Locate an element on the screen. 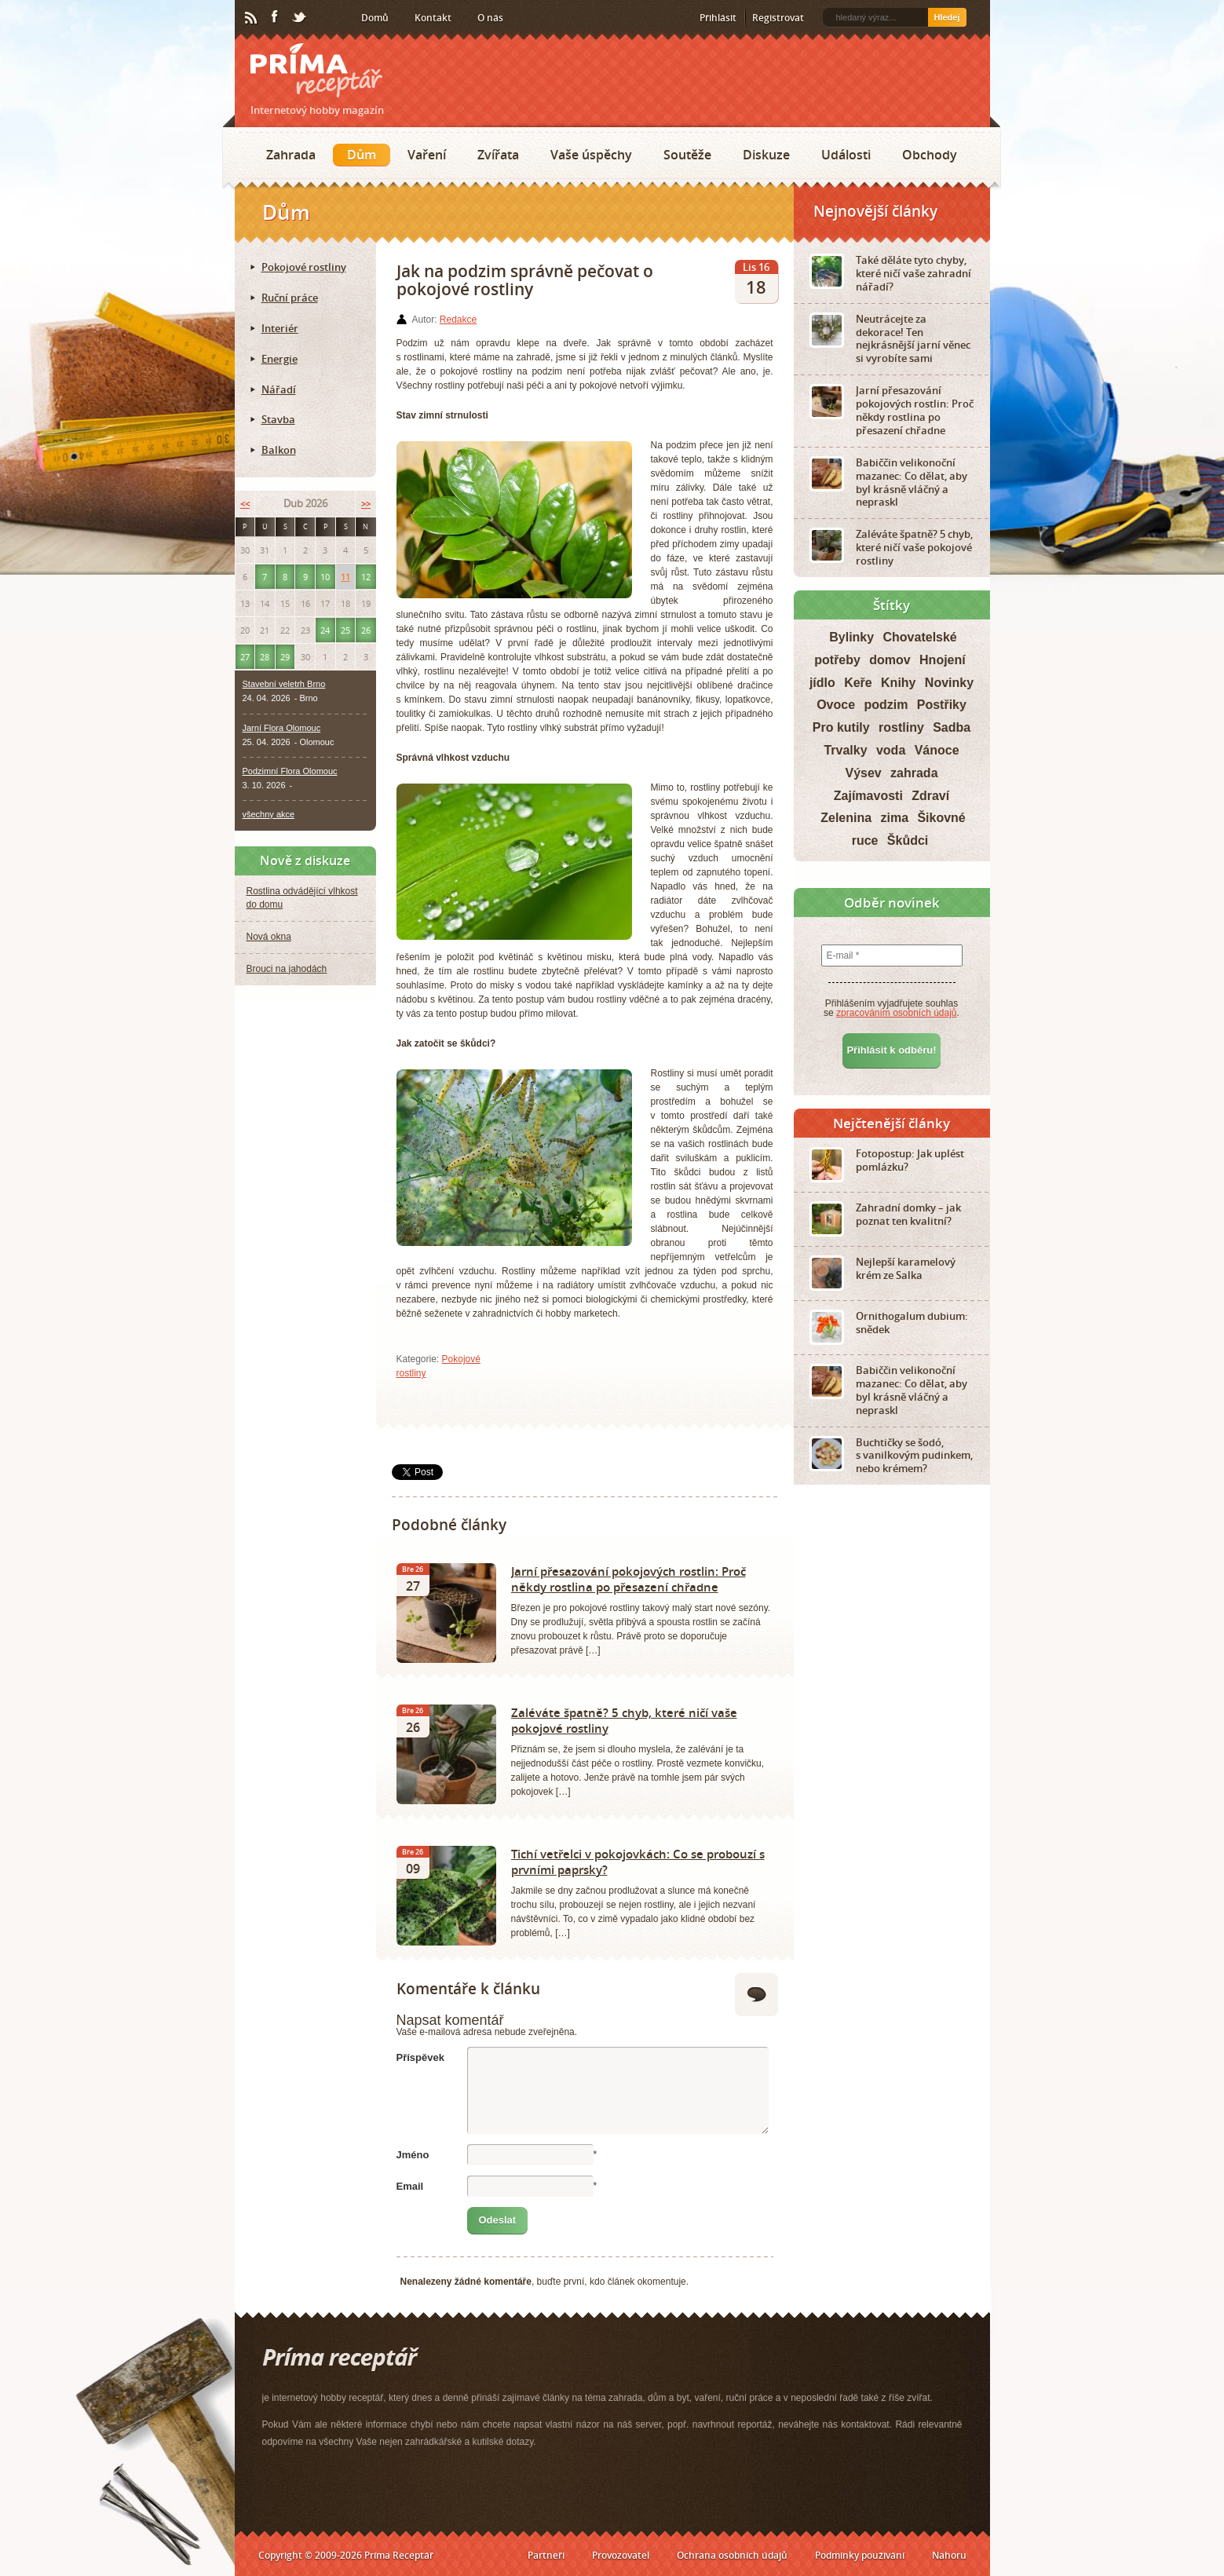 The image size is (1224, 2576). RSS is located at coordinates (252, 18).